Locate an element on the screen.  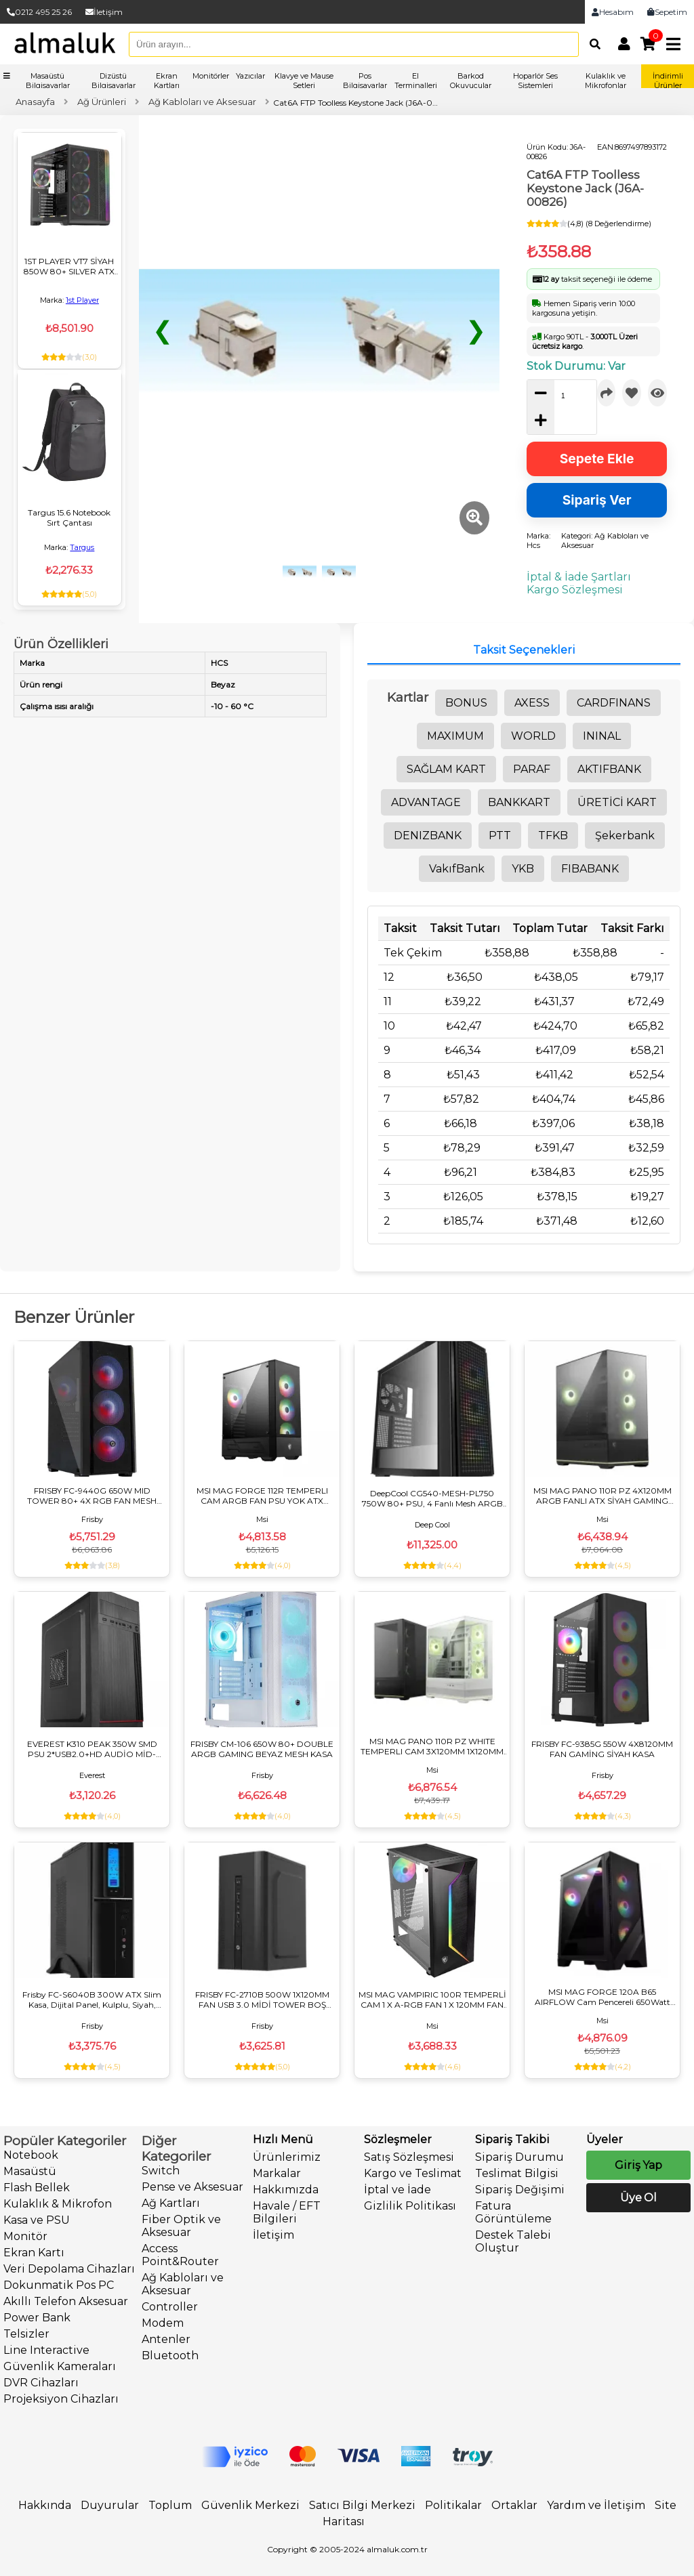
Pos Bilgisayarlar is located at coordinates (365, 80).